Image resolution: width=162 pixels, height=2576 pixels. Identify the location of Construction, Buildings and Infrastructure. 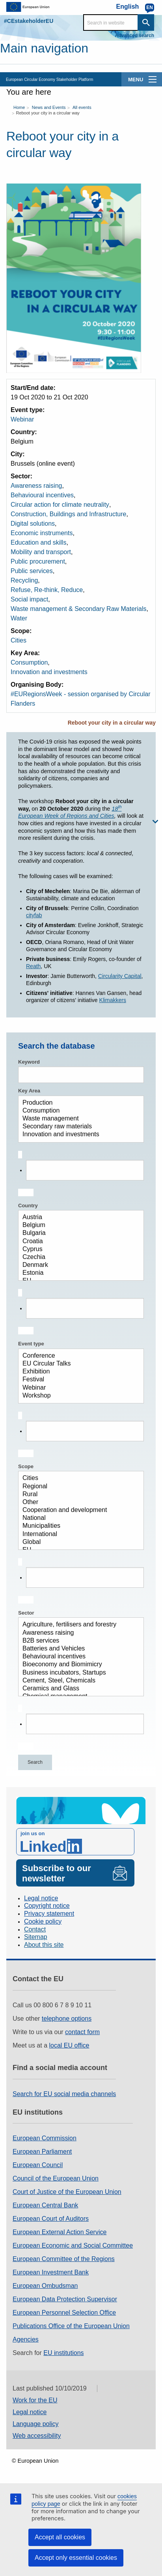
(68, 514).